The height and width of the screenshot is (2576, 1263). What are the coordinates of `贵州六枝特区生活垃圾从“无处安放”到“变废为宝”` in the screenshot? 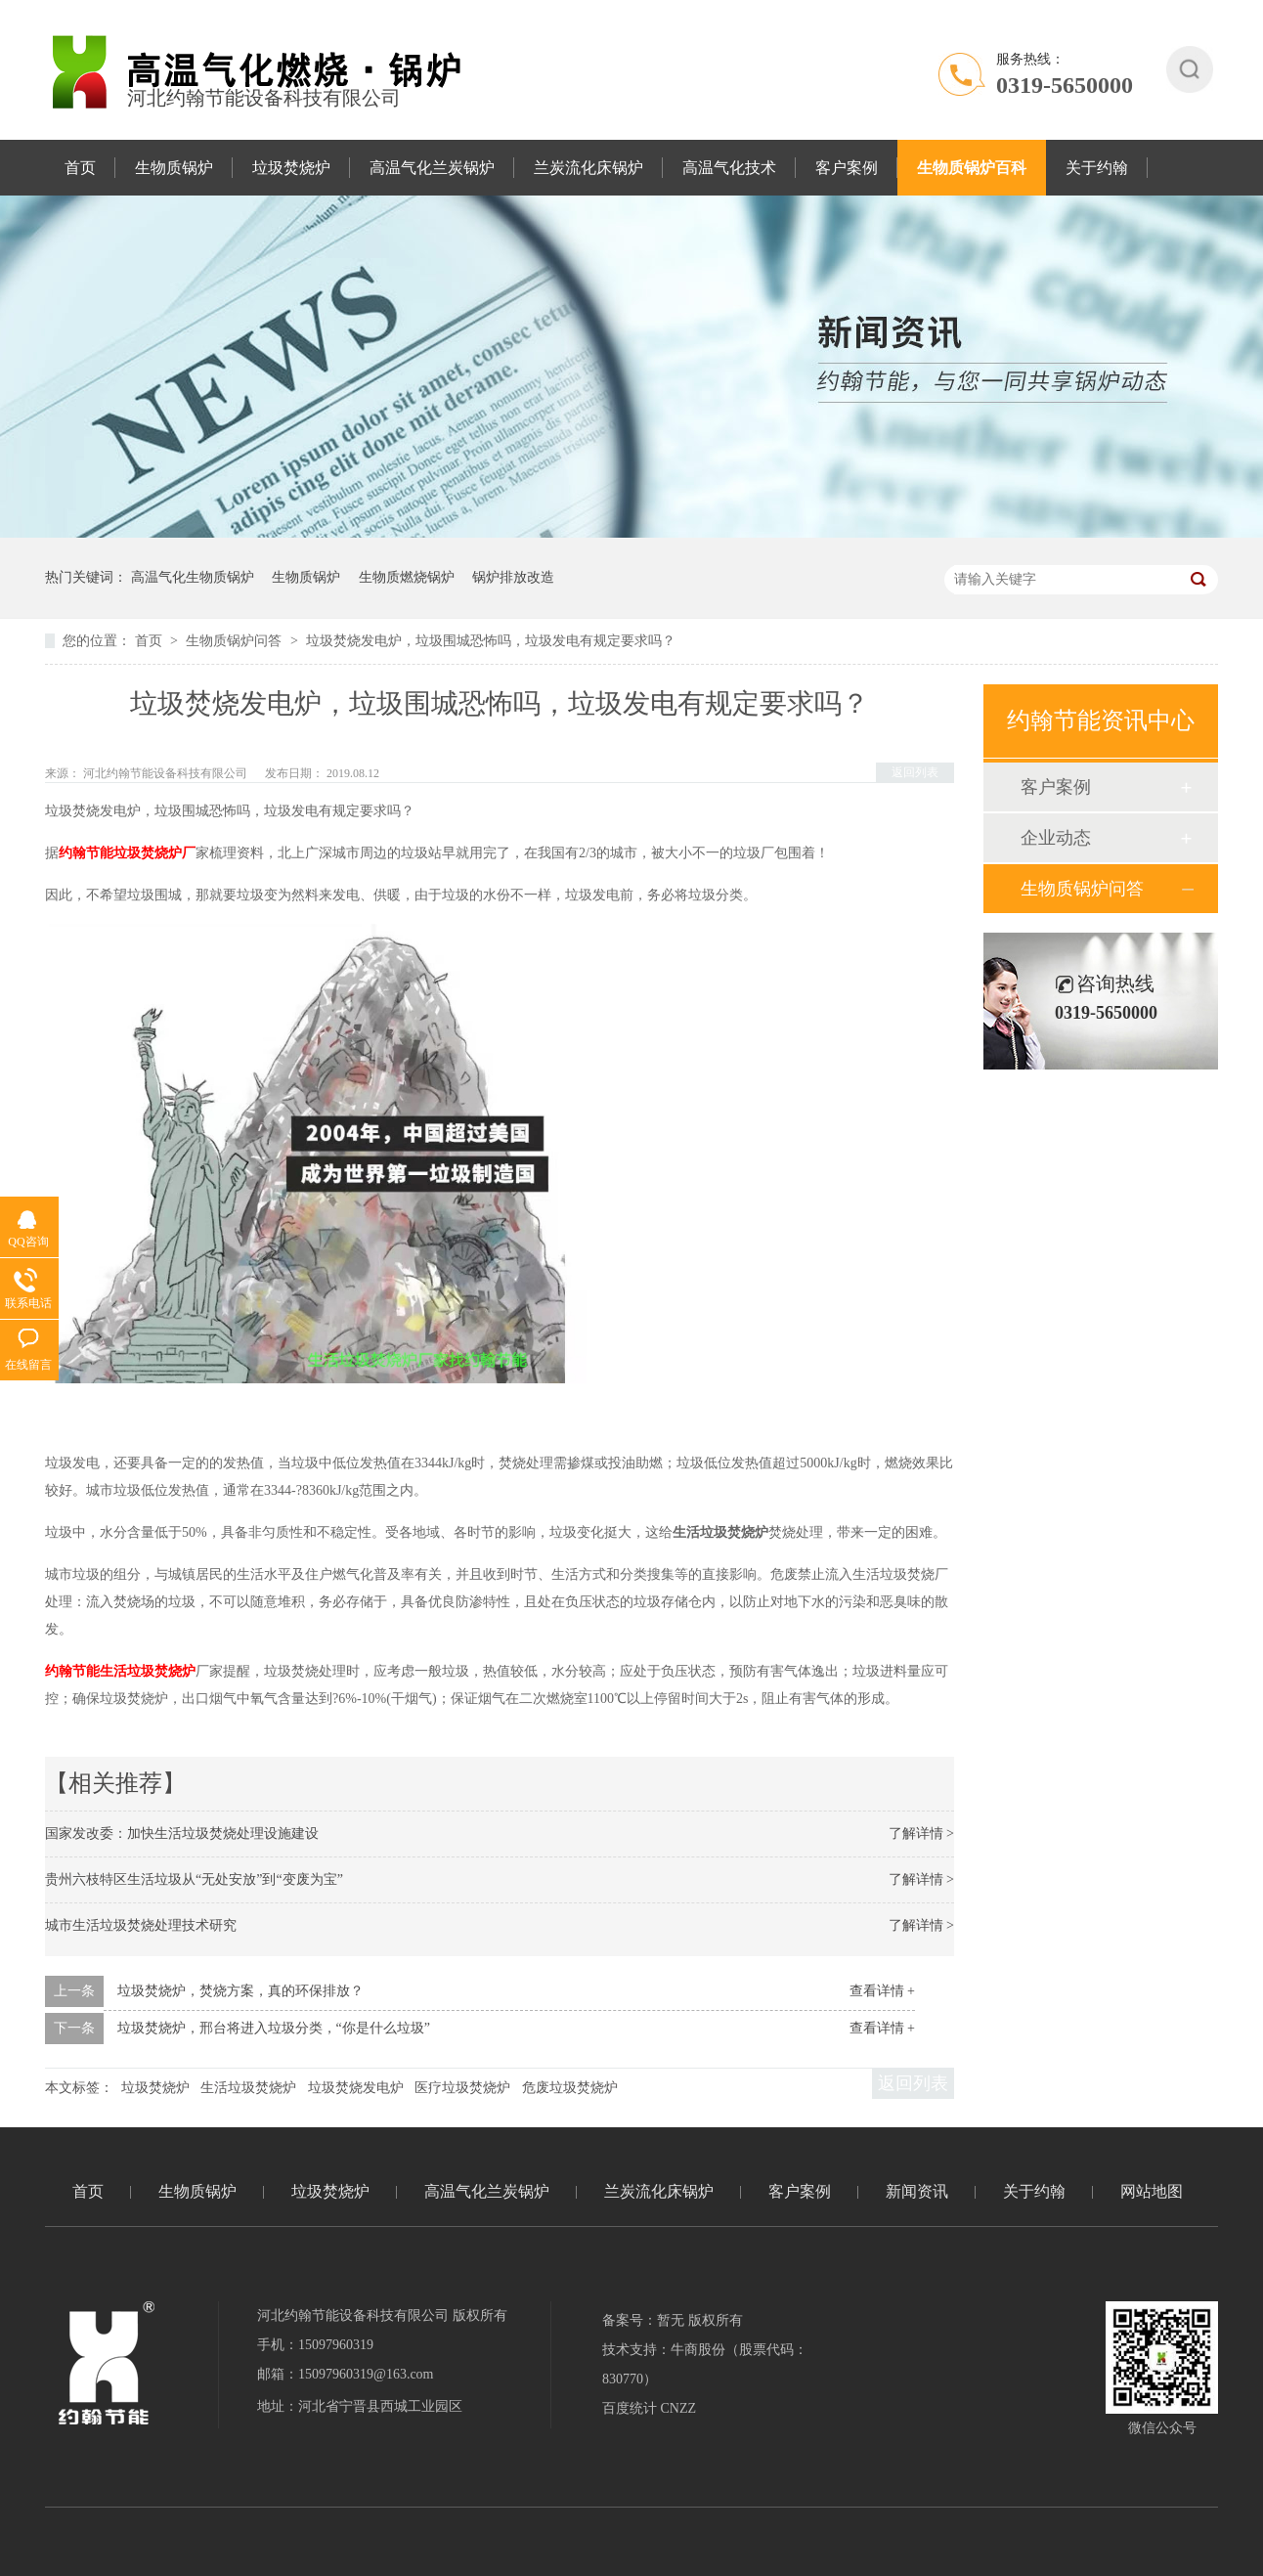 It's located at (194, 1879).